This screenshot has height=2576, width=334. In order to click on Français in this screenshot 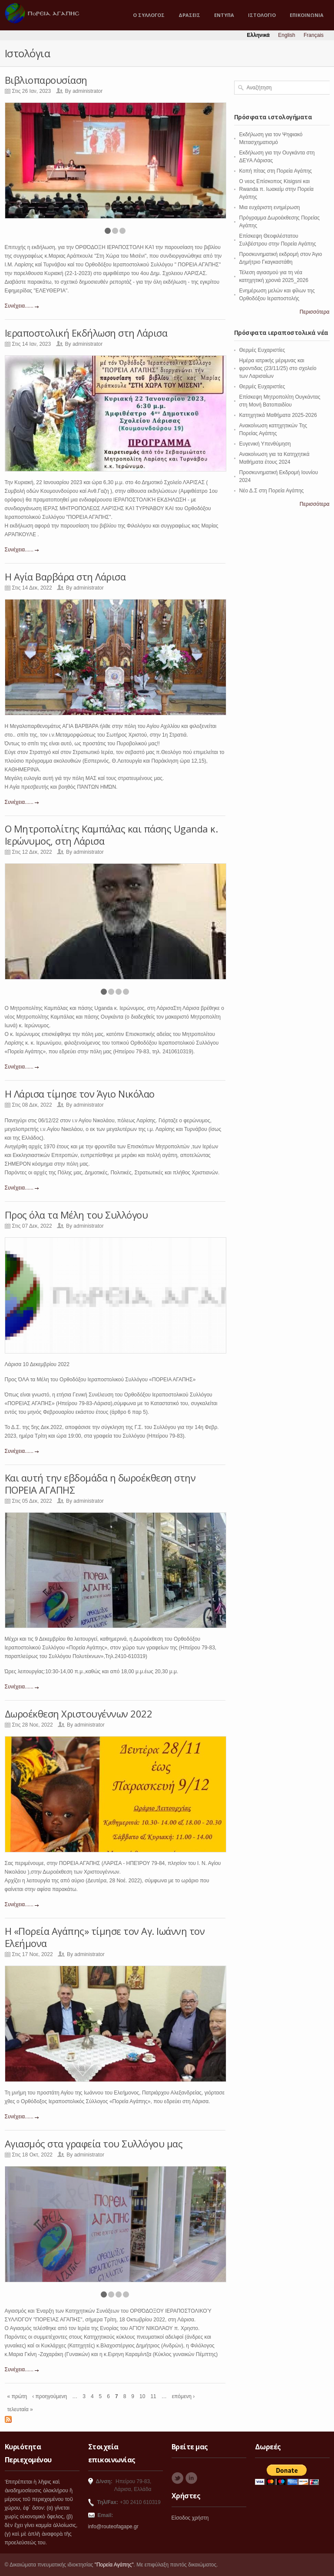, I will do `click(314, 35)`.